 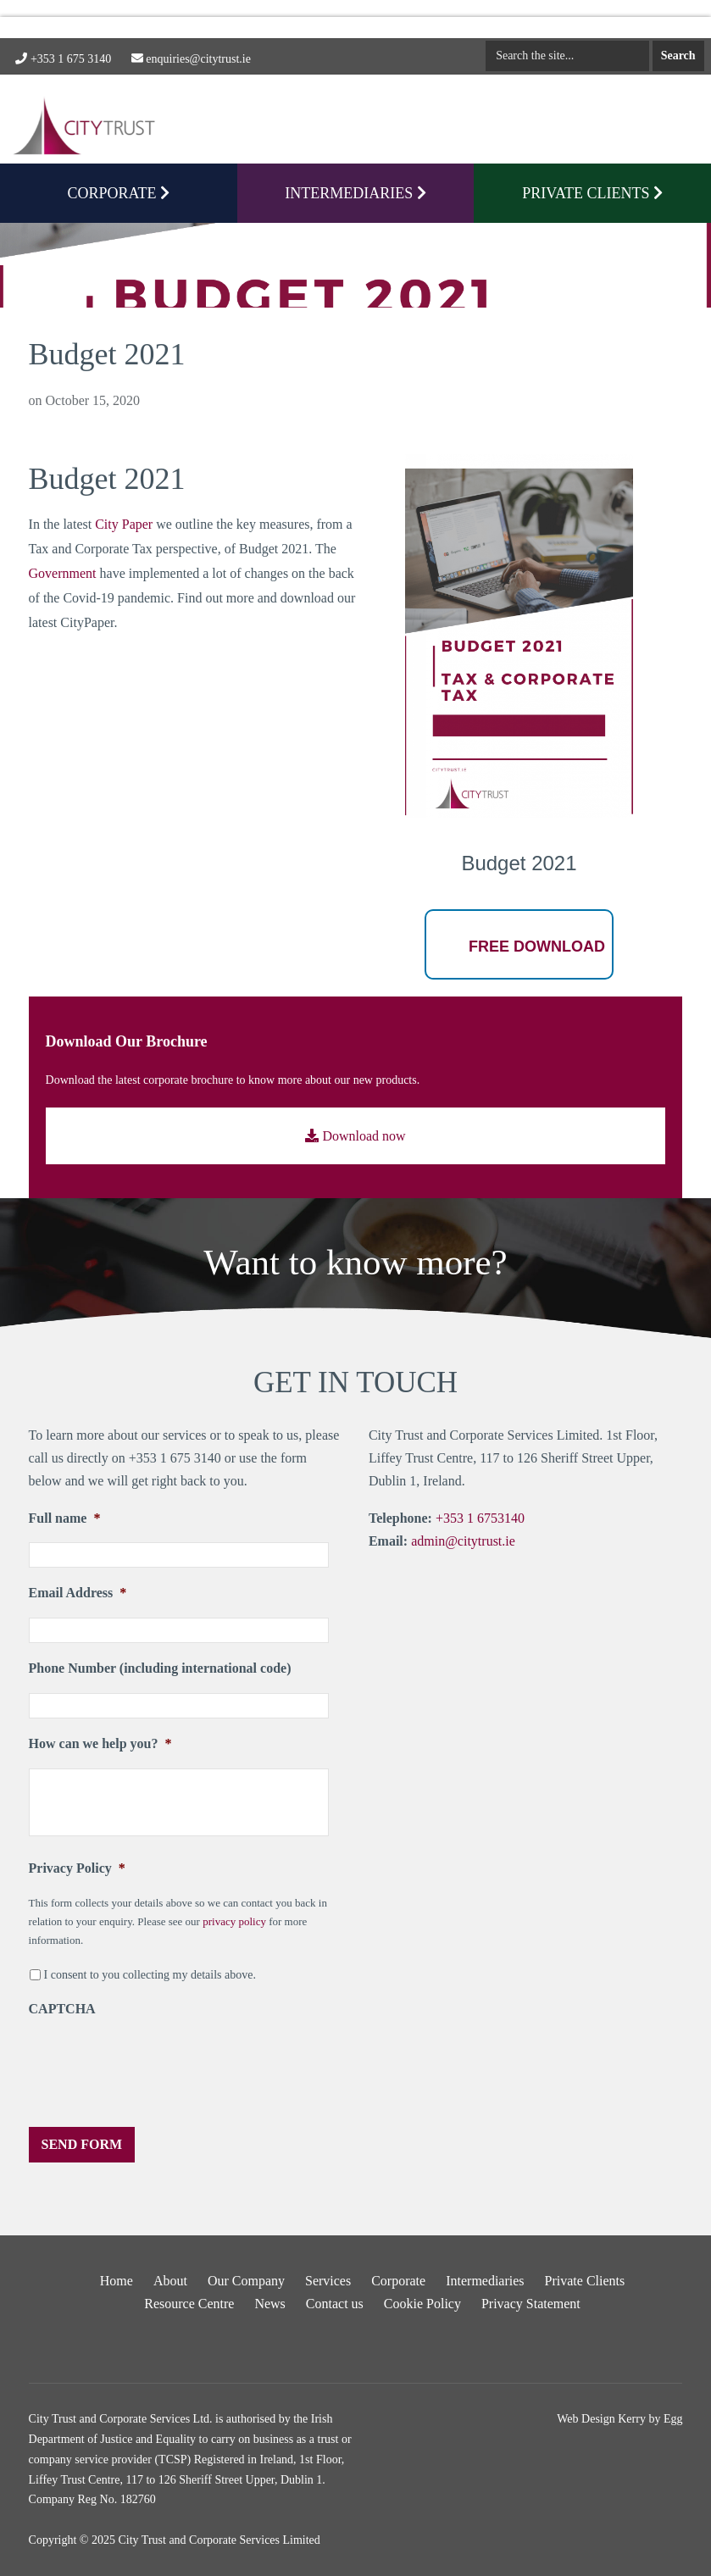 What do you see at coordinates (463, 1541) in the screenshot?
I see `admin@citytrust.ie` at bounding box center [463, 1541].